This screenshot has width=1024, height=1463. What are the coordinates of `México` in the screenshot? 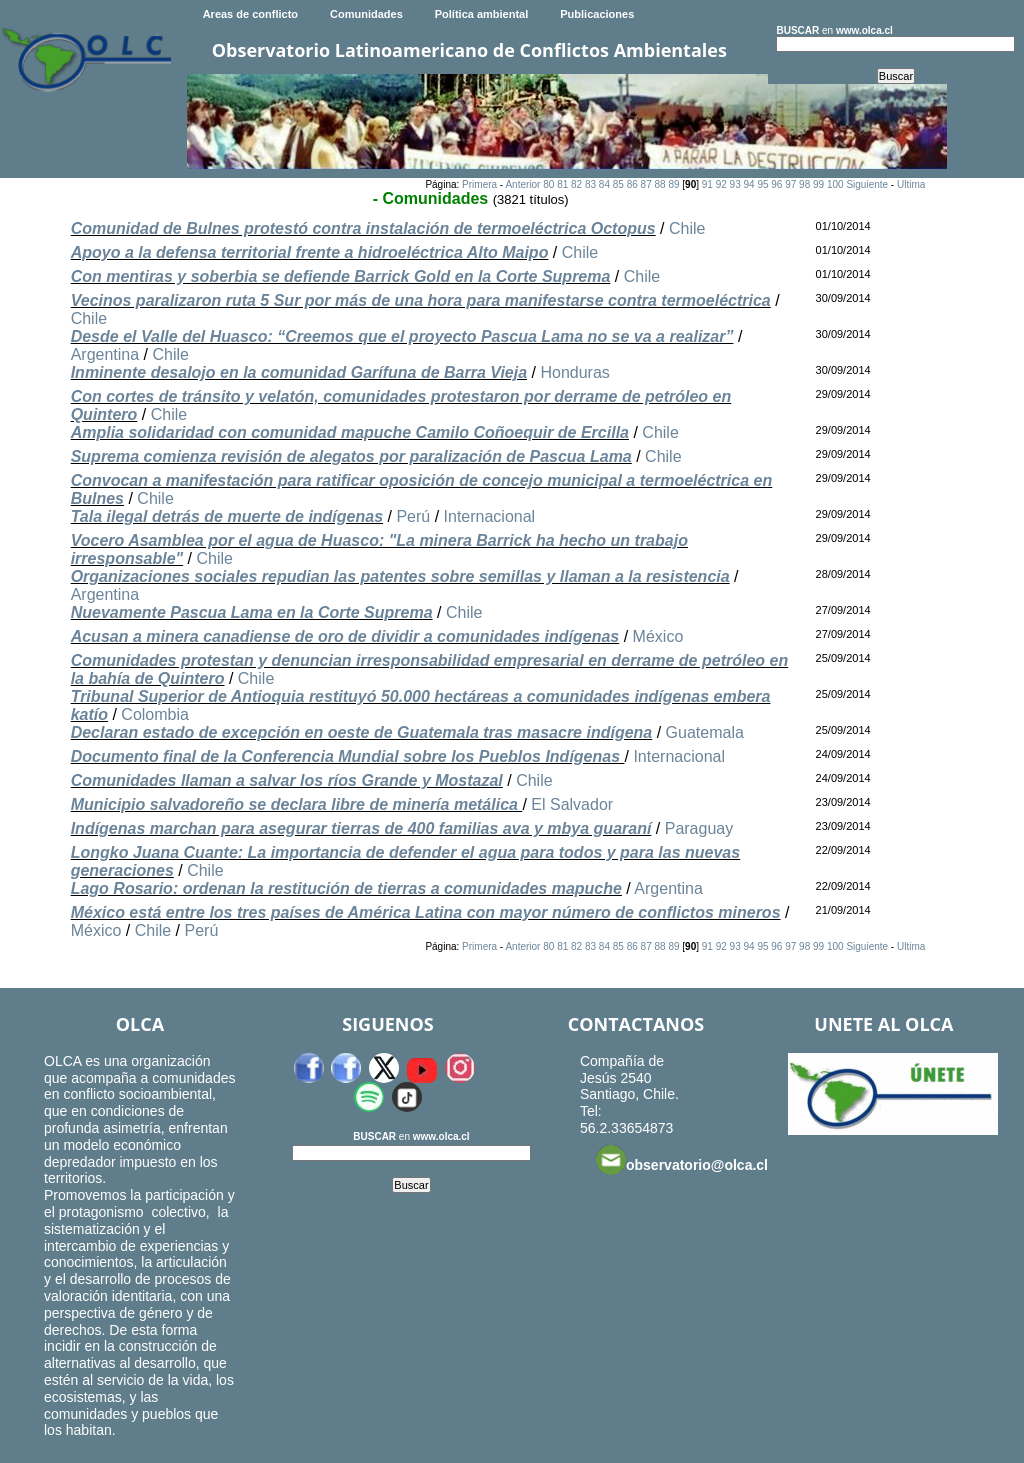 It's located at (658, 636).